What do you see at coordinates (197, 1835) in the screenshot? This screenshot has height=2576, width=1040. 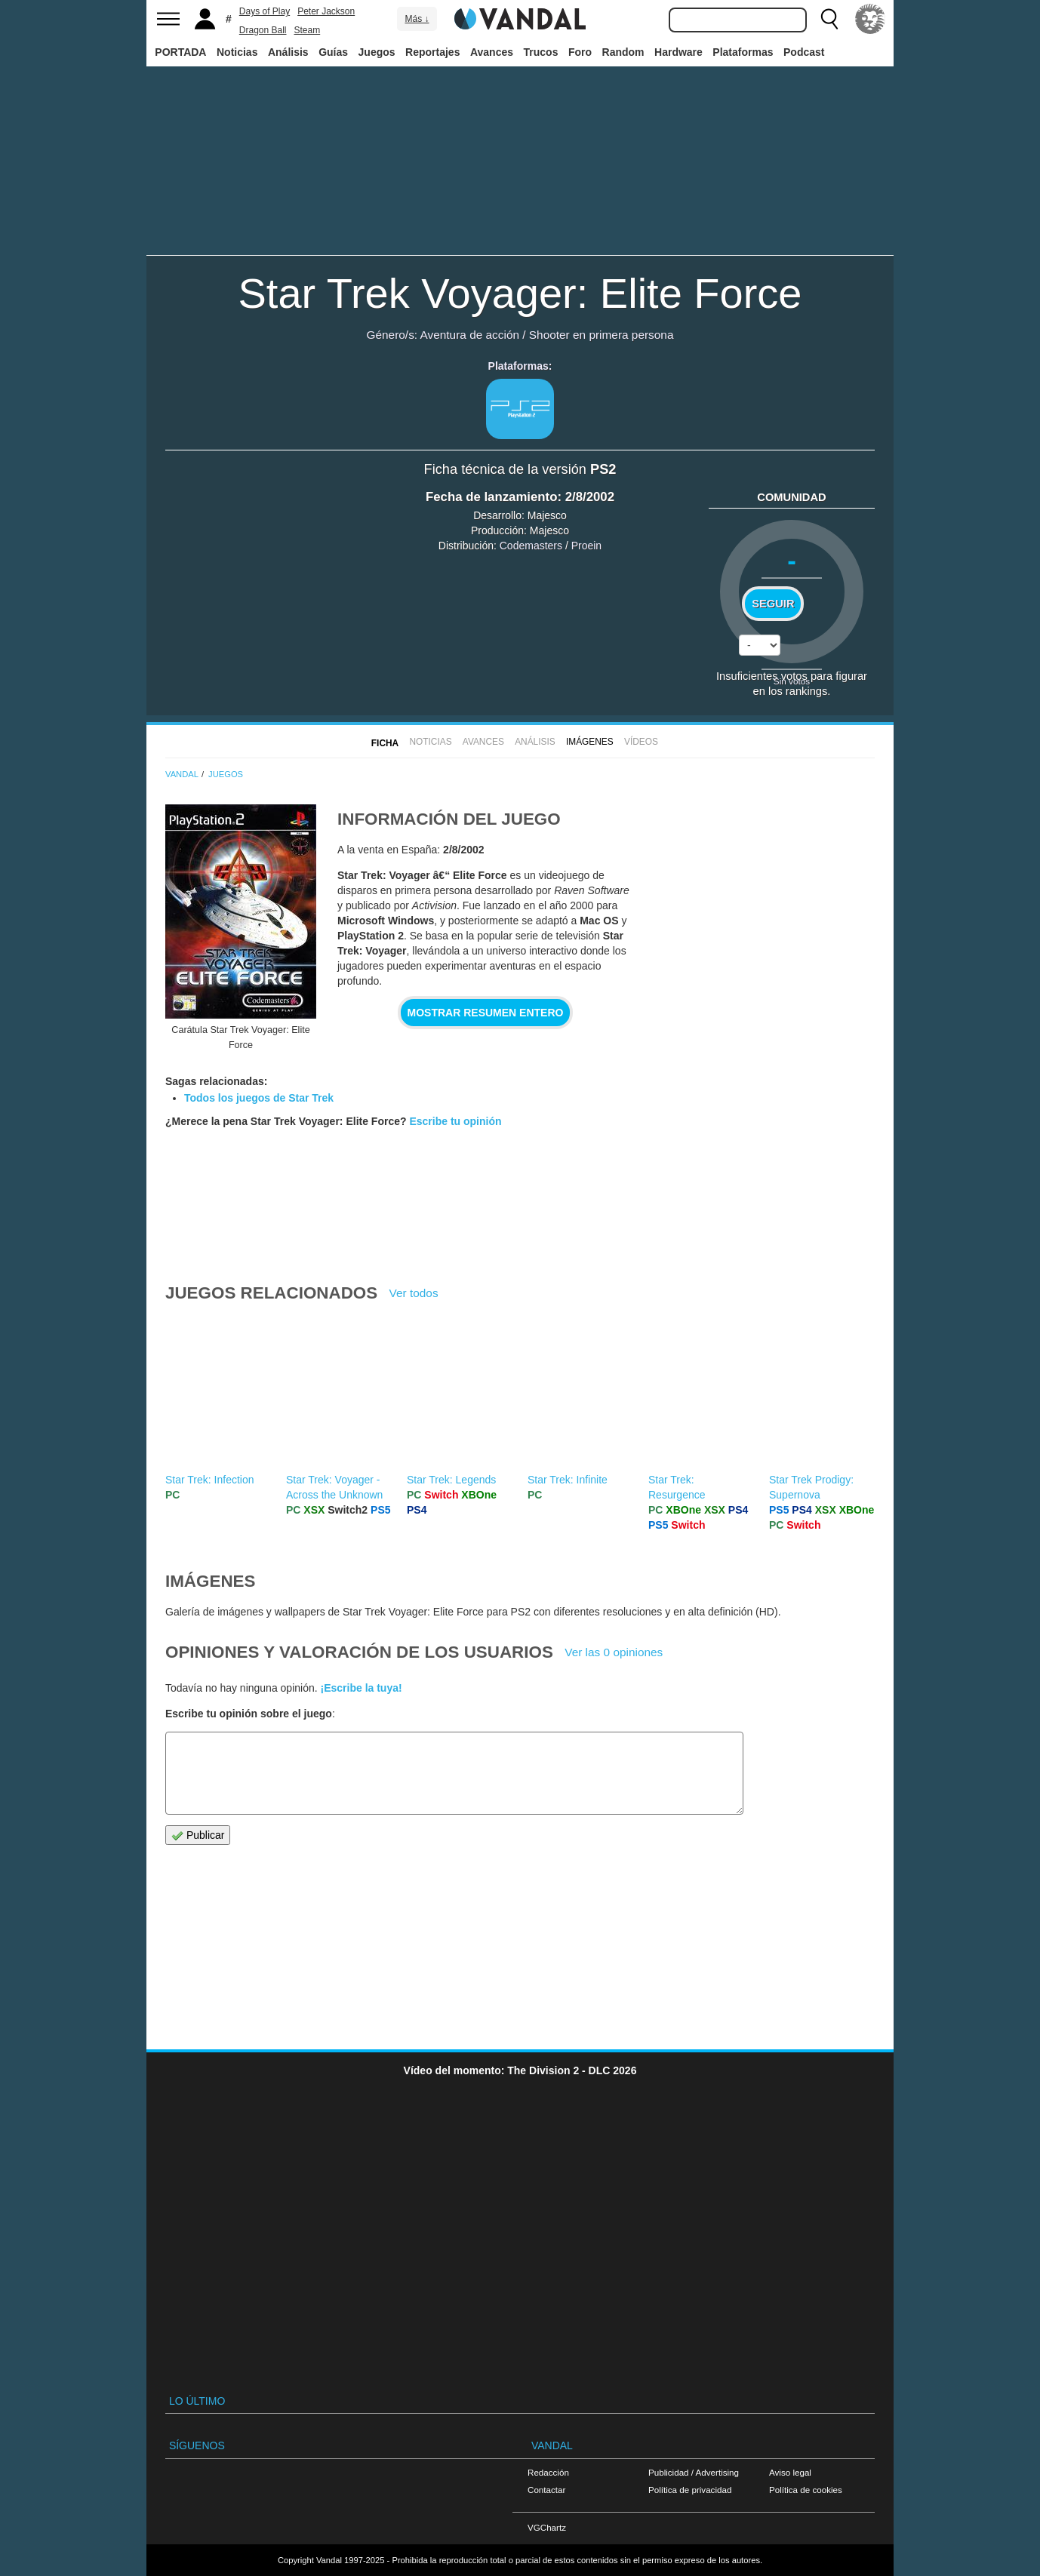 I see `Publicar` at bounding box center [197, 1835].